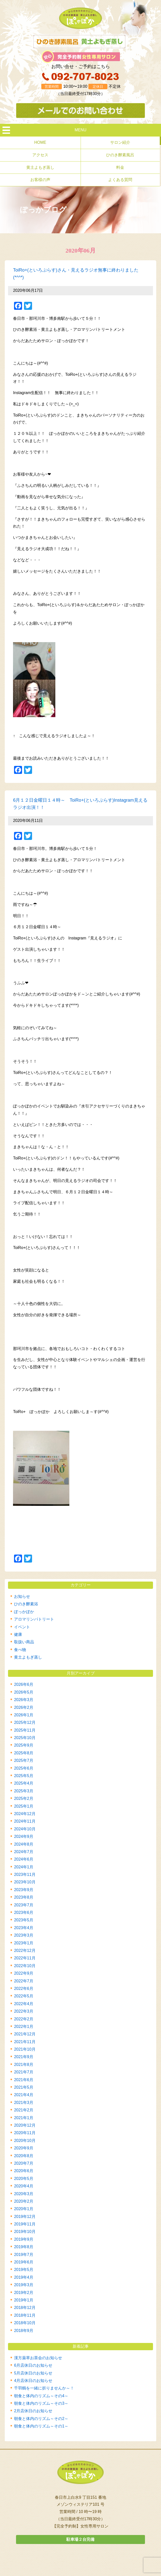  What do you see at coordinates (23, 1928) in the screenshot?
I see `2023年4月` at bounding box center [23, 1928].